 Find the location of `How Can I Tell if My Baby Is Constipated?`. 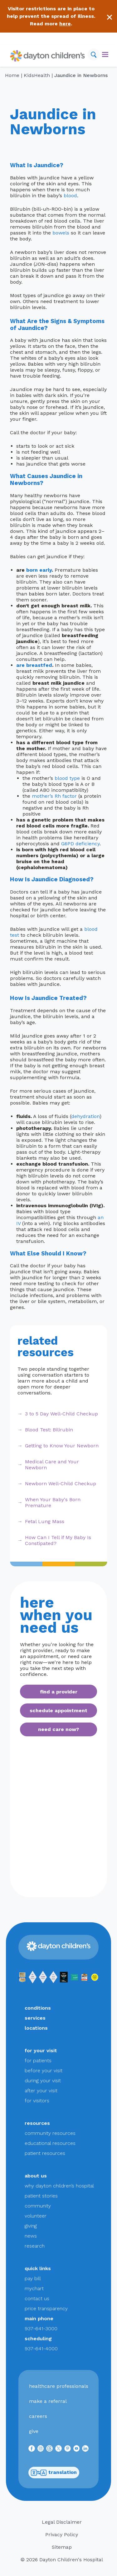

How Can I Tell if My Baby Is Constipated? is located at coordinates (58, 1540).